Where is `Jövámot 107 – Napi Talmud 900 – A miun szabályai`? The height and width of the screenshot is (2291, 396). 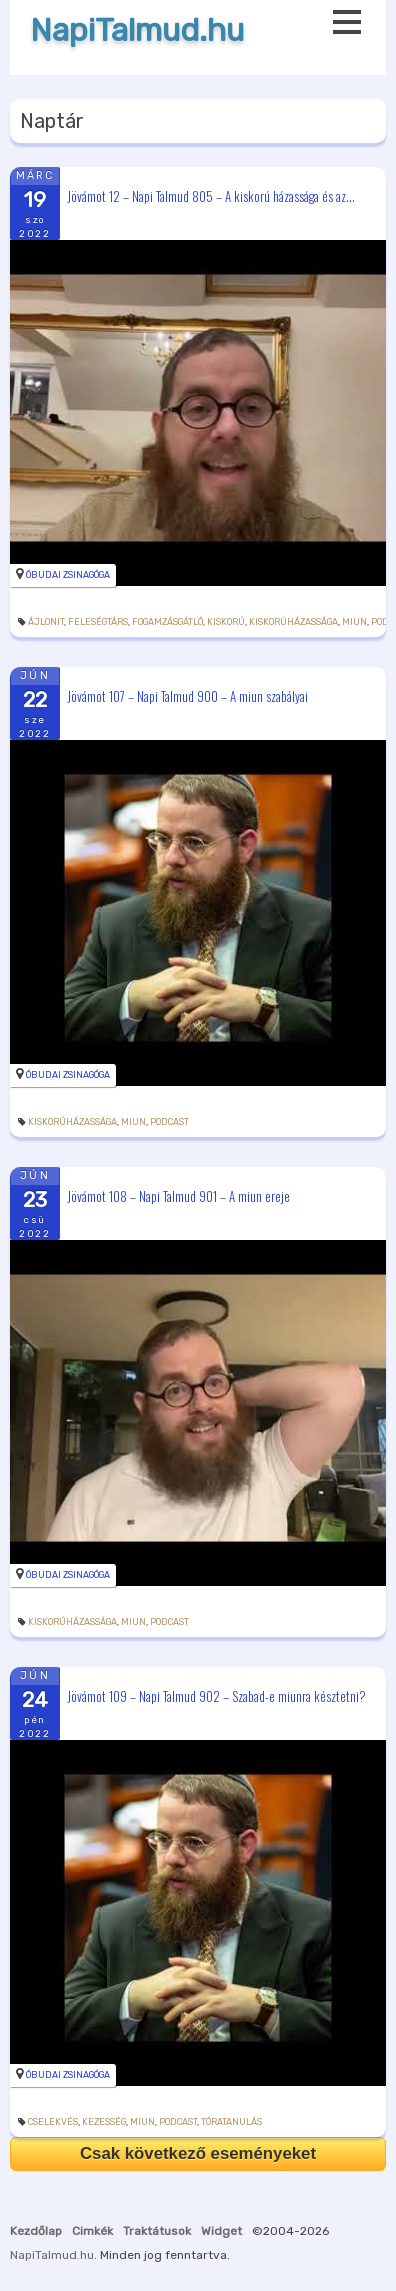 Jövámot 107 – Napi Talmud 900 – A miun szabályai is located at coordinates (187, 695).